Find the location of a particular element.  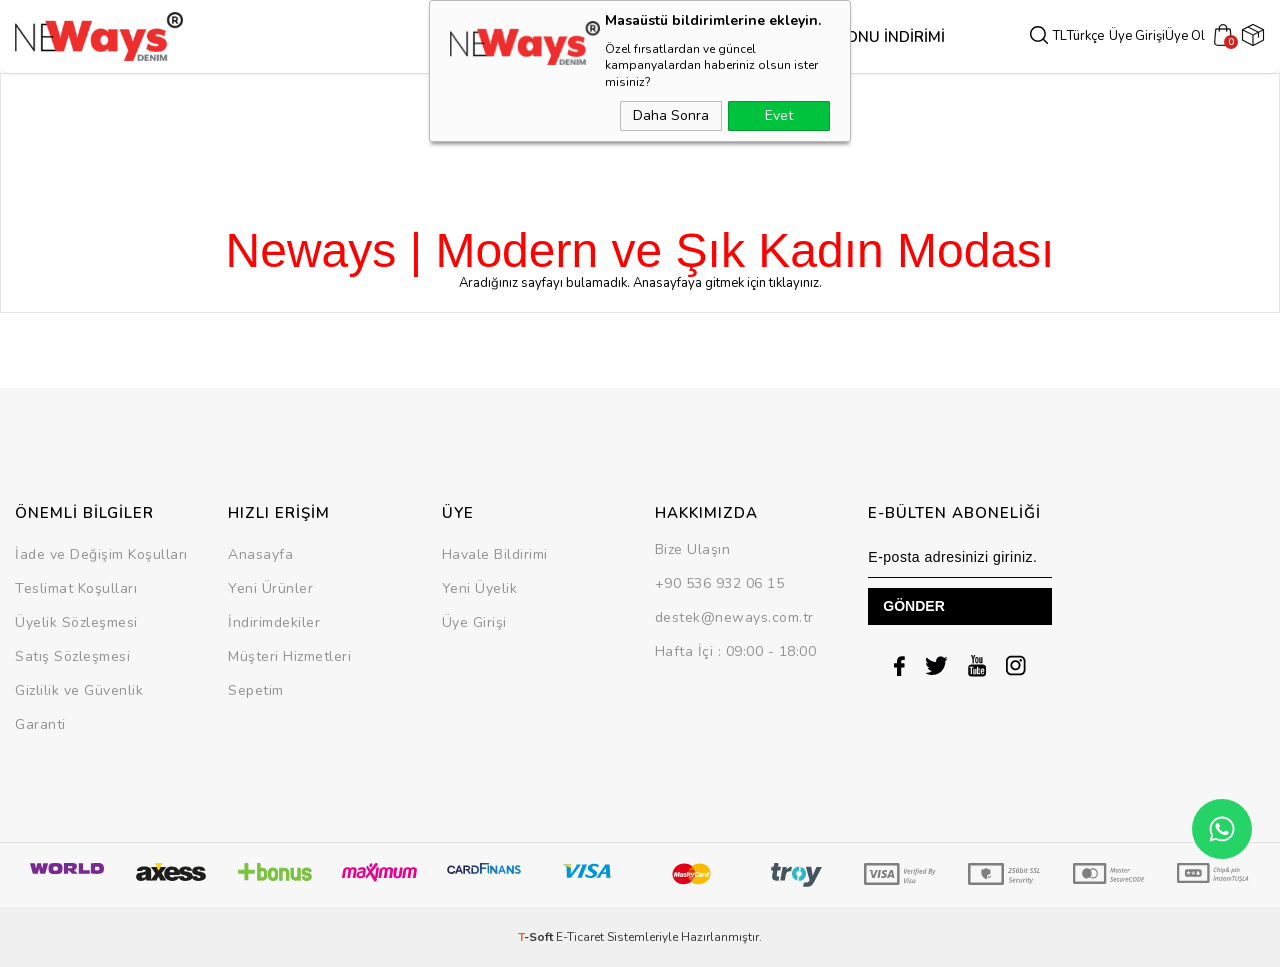

Teslimat Koşulları is located at coordinates (76, 588).